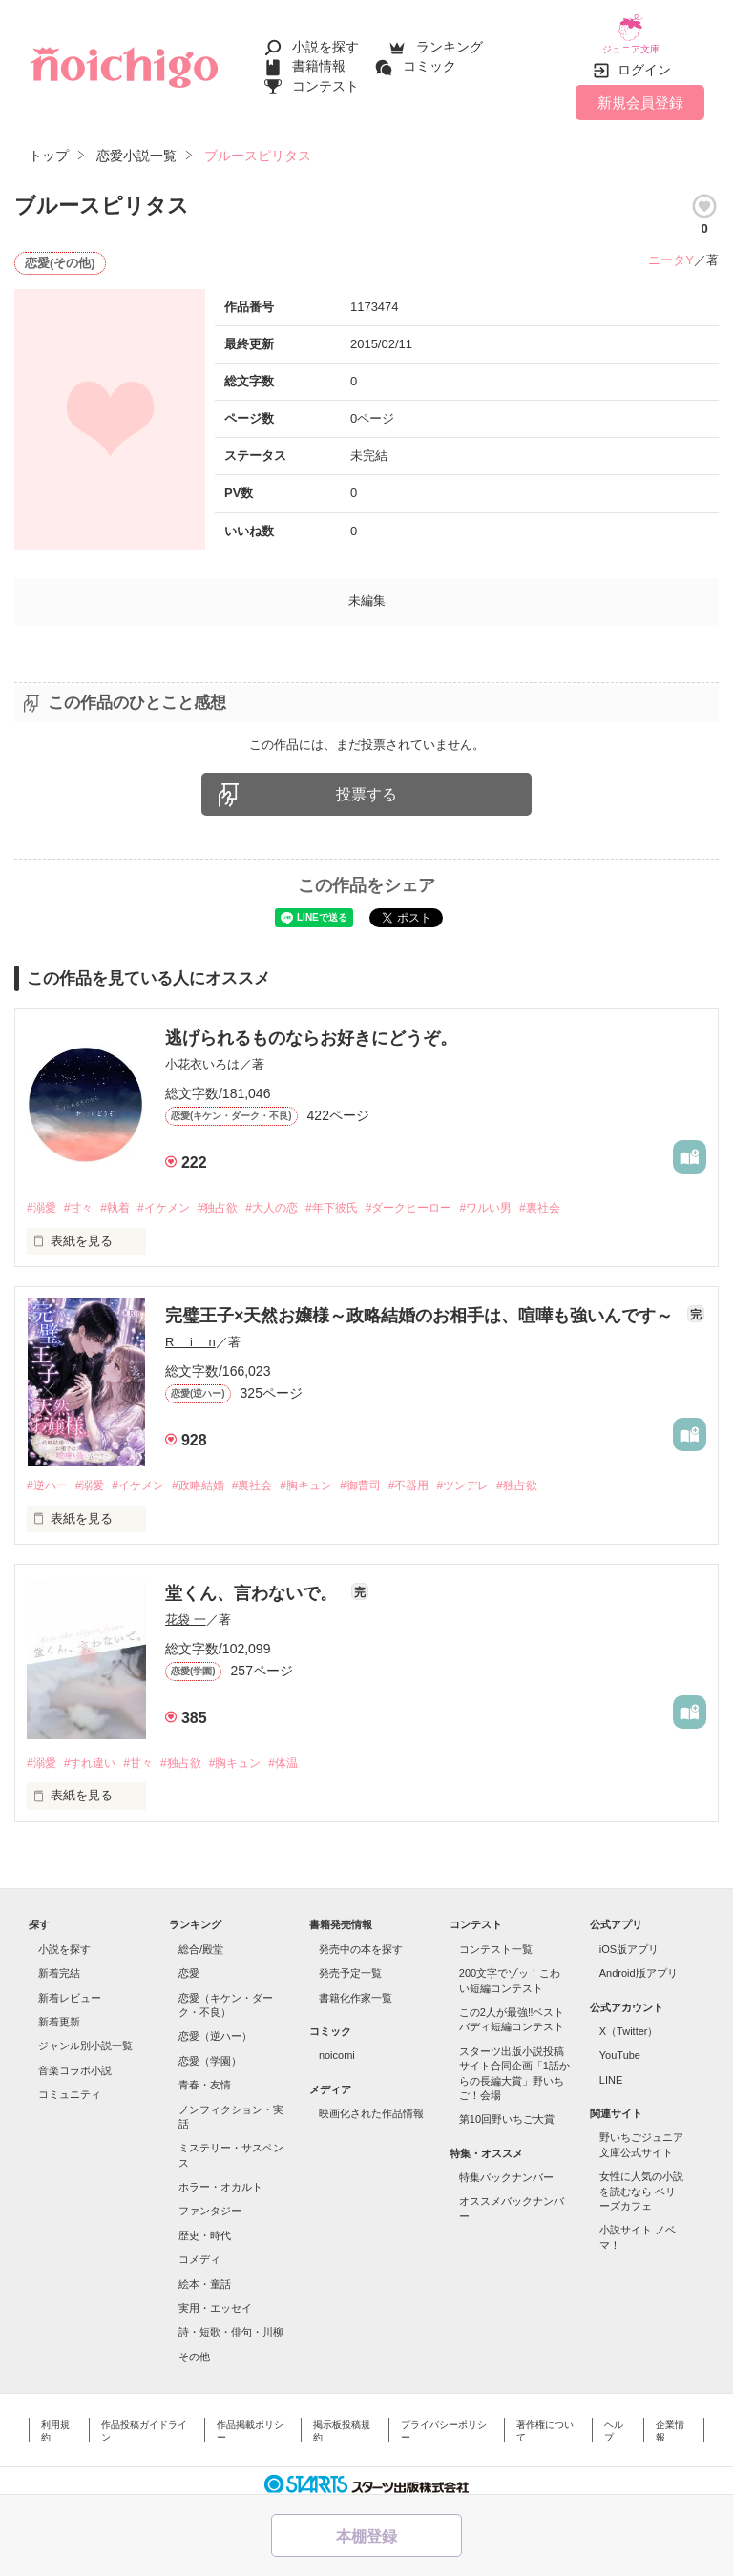  Describe the element at coordinates (371, 2103) in the screenshot. I see `映画化された作品情報` at that location.